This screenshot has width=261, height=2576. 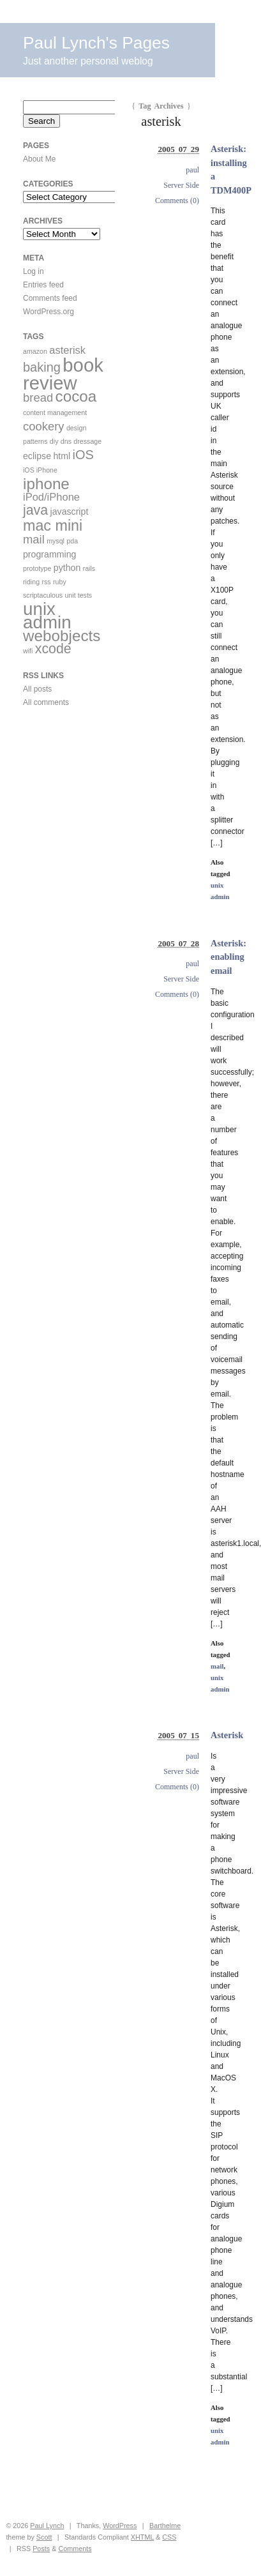 What do you see at coordinates (96, 42) in the screenshot?
I see `Paul Lynch's Pages` at bounding box center [96, 42].